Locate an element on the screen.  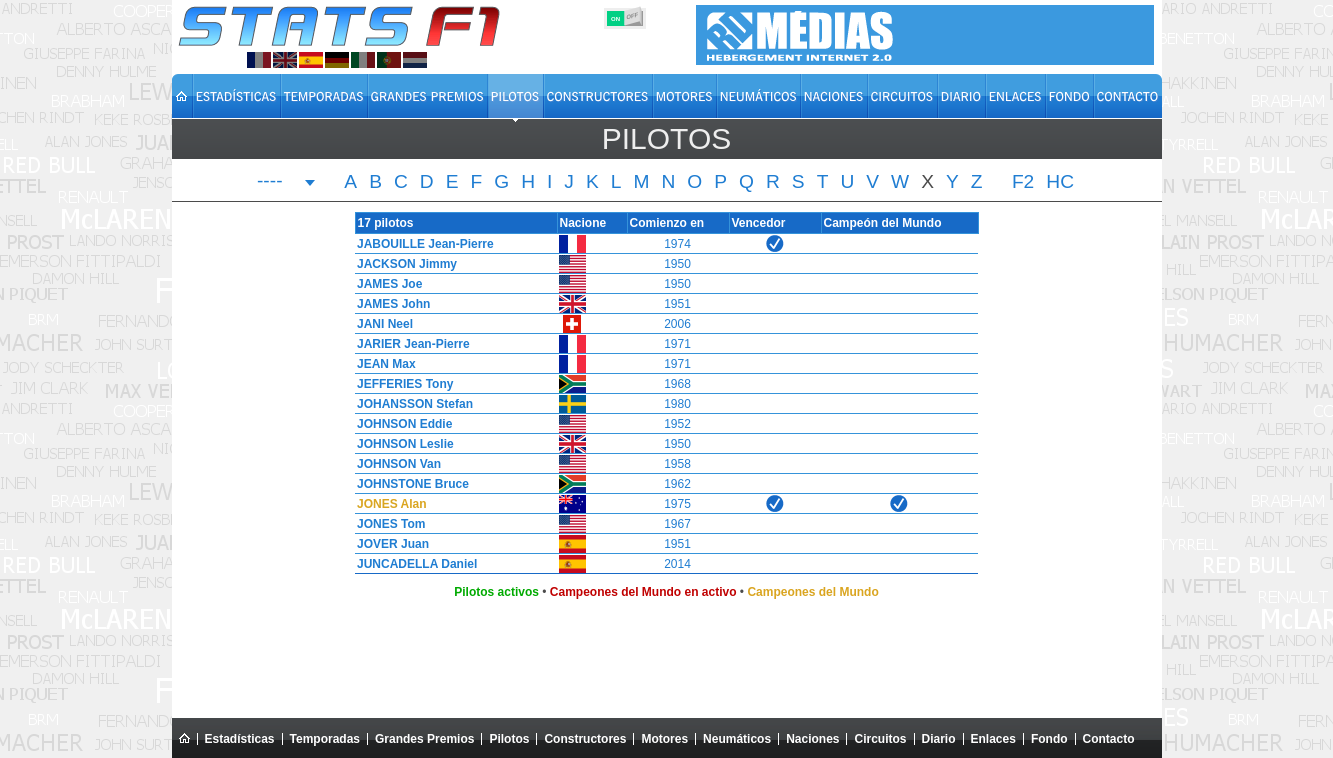
Motores is located at coordinates (664, 739).